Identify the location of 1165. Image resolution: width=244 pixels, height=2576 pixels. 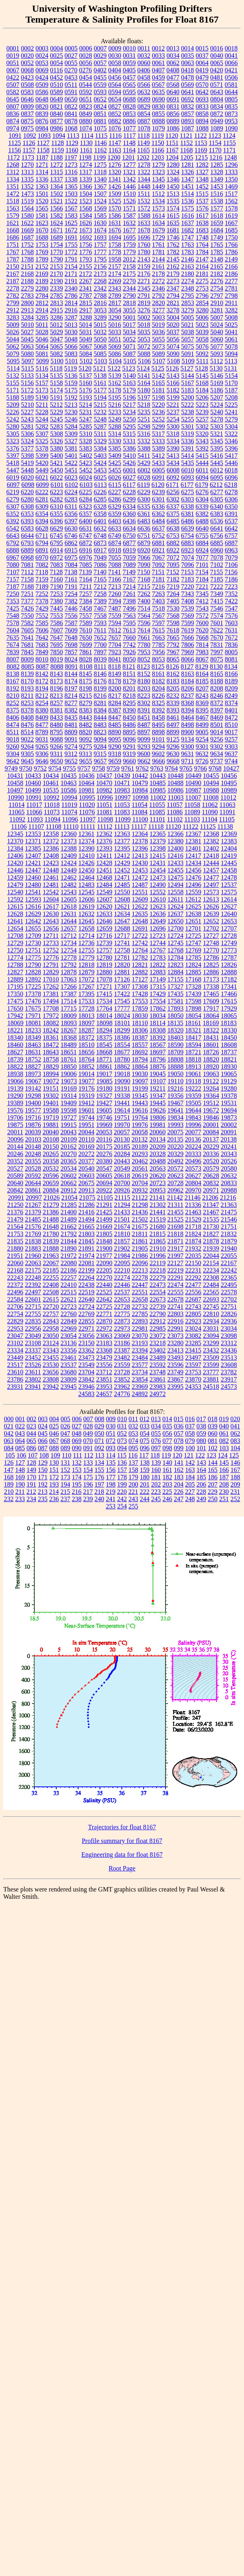
(143, 150).